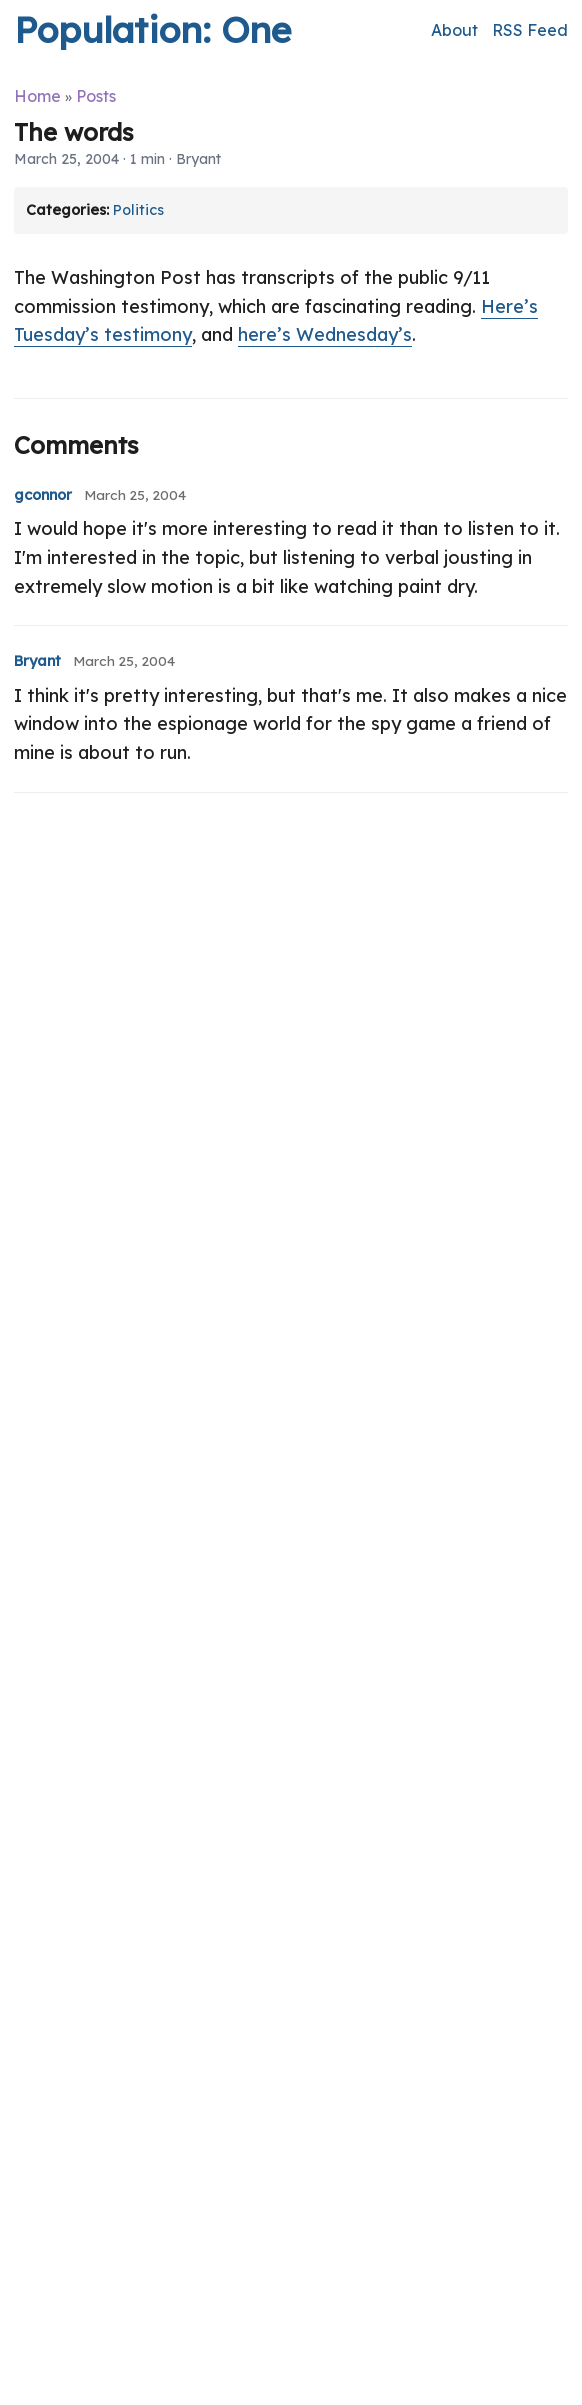 Image resolution: width=582 pixels, height=2405 pixels. Describe the element at coordinates (138, 210) in the screenshot. I see `Politics` at that location.